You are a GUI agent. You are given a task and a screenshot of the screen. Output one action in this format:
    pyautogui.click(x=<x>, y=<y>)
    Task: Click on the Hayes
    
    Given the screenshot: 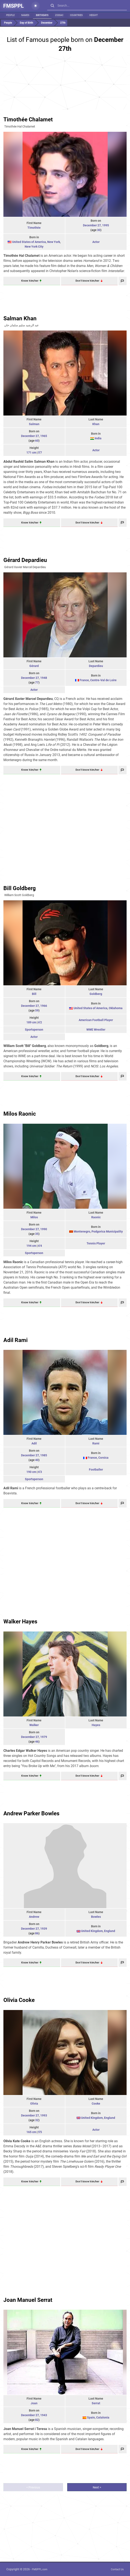 What is the action you would take?
    pyautogui.click(x=96, y=1725)
    